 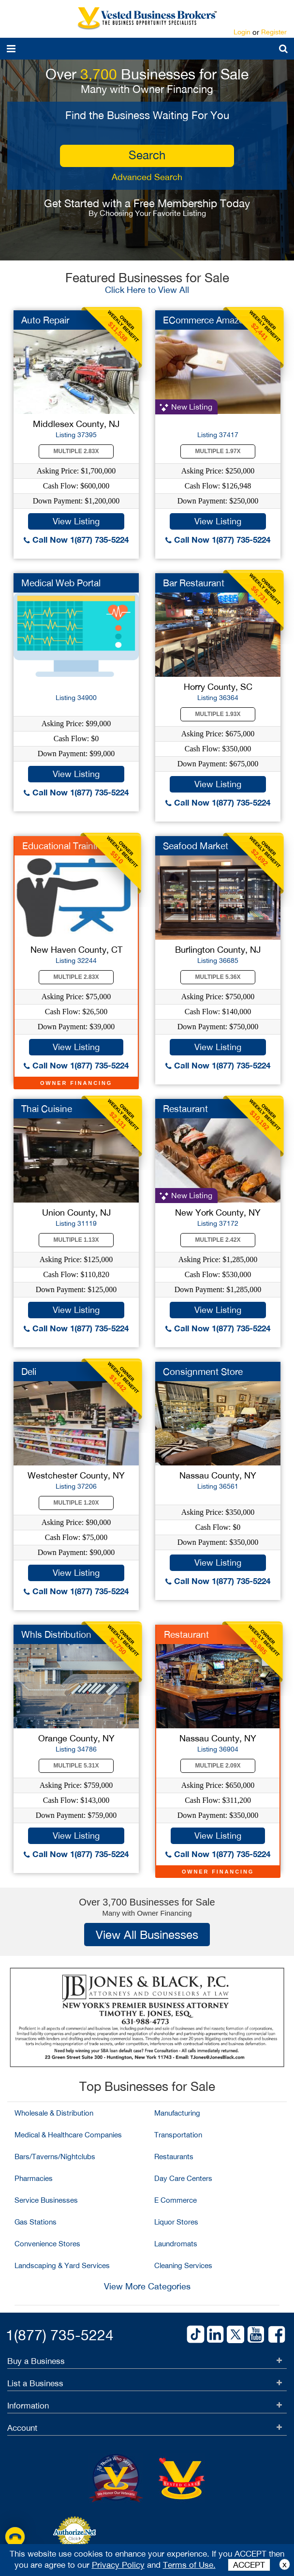 What do you see at coordinates (147, 290) in the screenshot?
I see `Click Here to View All` at bounding box center [147, 290].